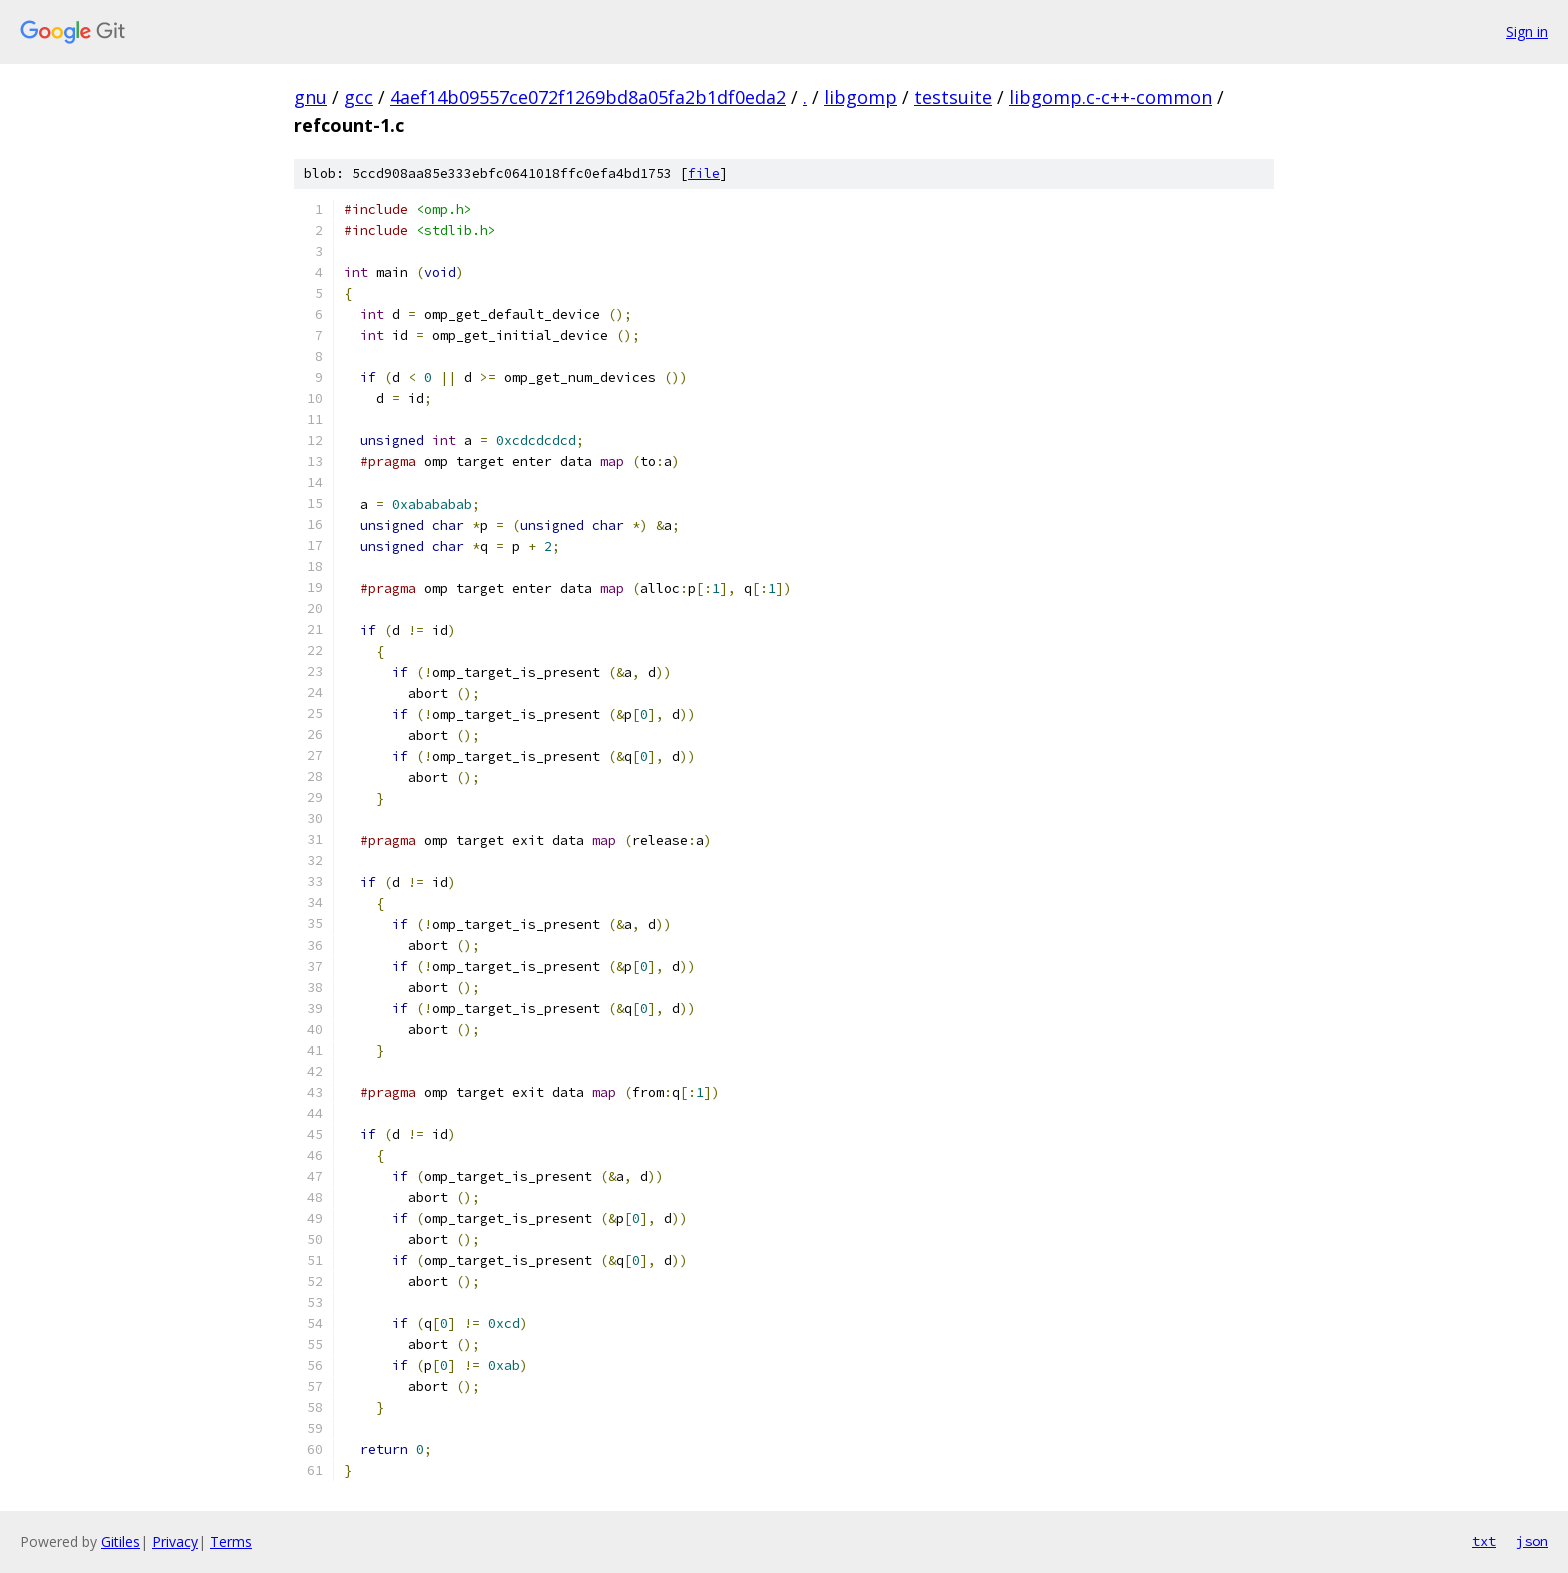  What do you see at coordinates (1527, 31) in the screenshot?
I see `Sign in` at bounding box center [1527, 31].